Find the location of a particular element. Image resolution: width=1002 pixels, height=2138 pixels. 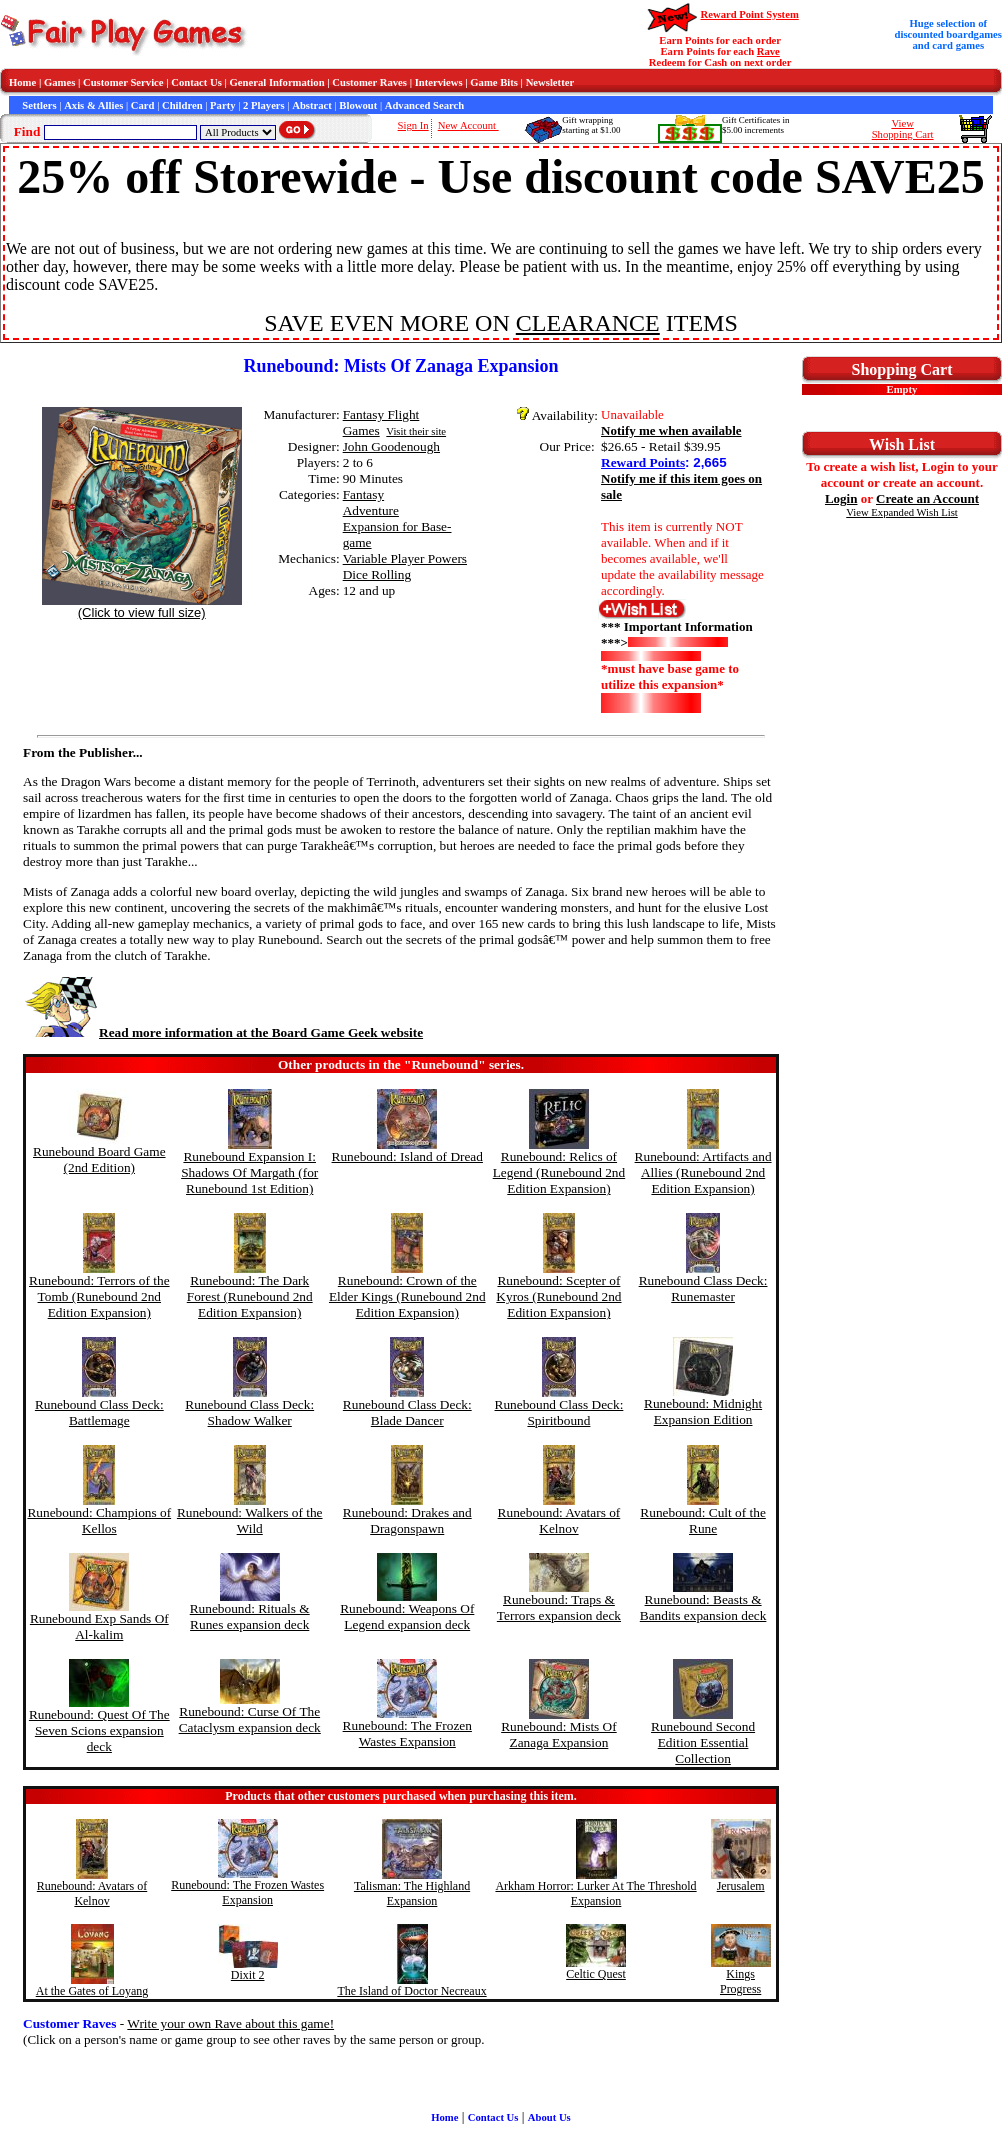

Contact Us is located at coordinates (196, 82).